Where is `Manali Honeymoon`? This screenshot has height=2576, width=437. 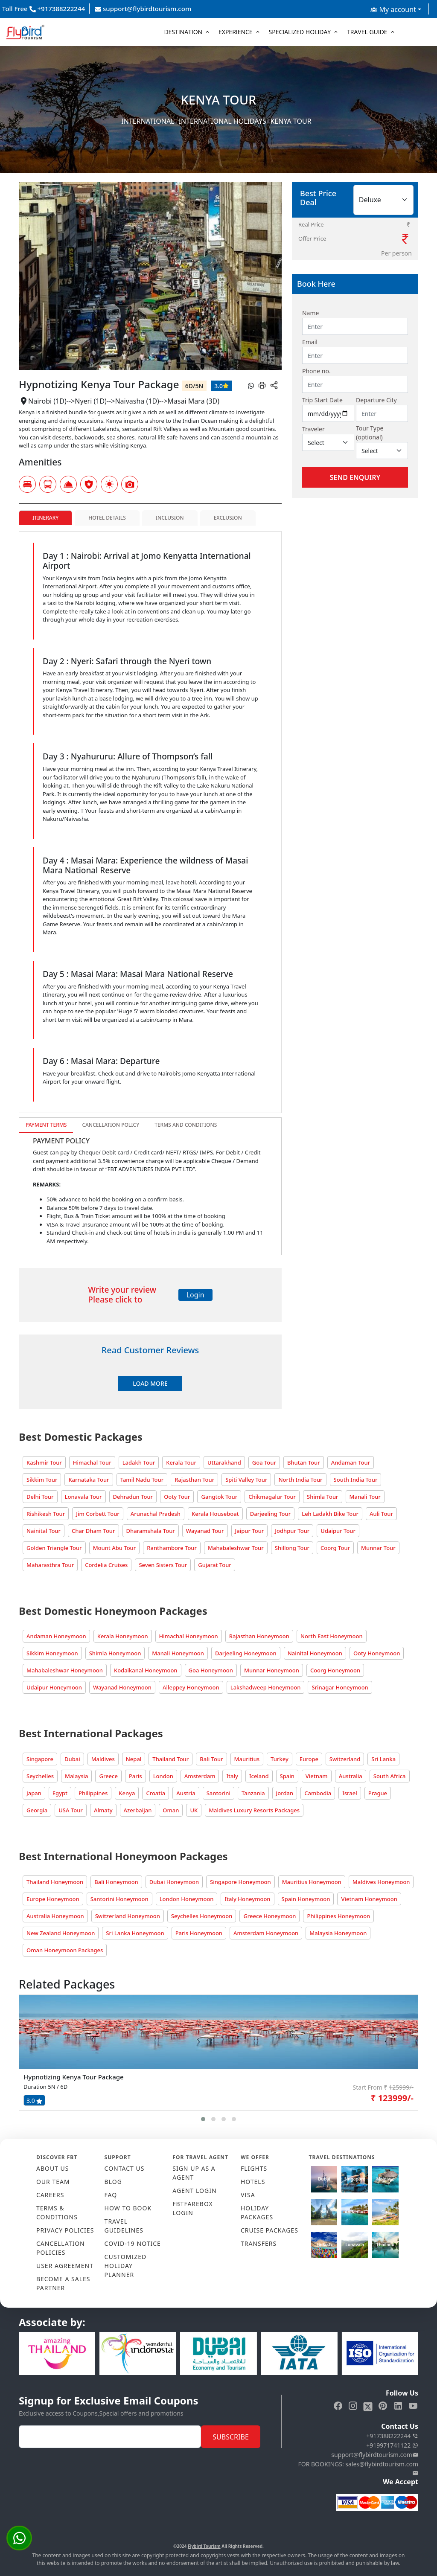
Manali Honeymoon is located at coordinates (178, 1653).